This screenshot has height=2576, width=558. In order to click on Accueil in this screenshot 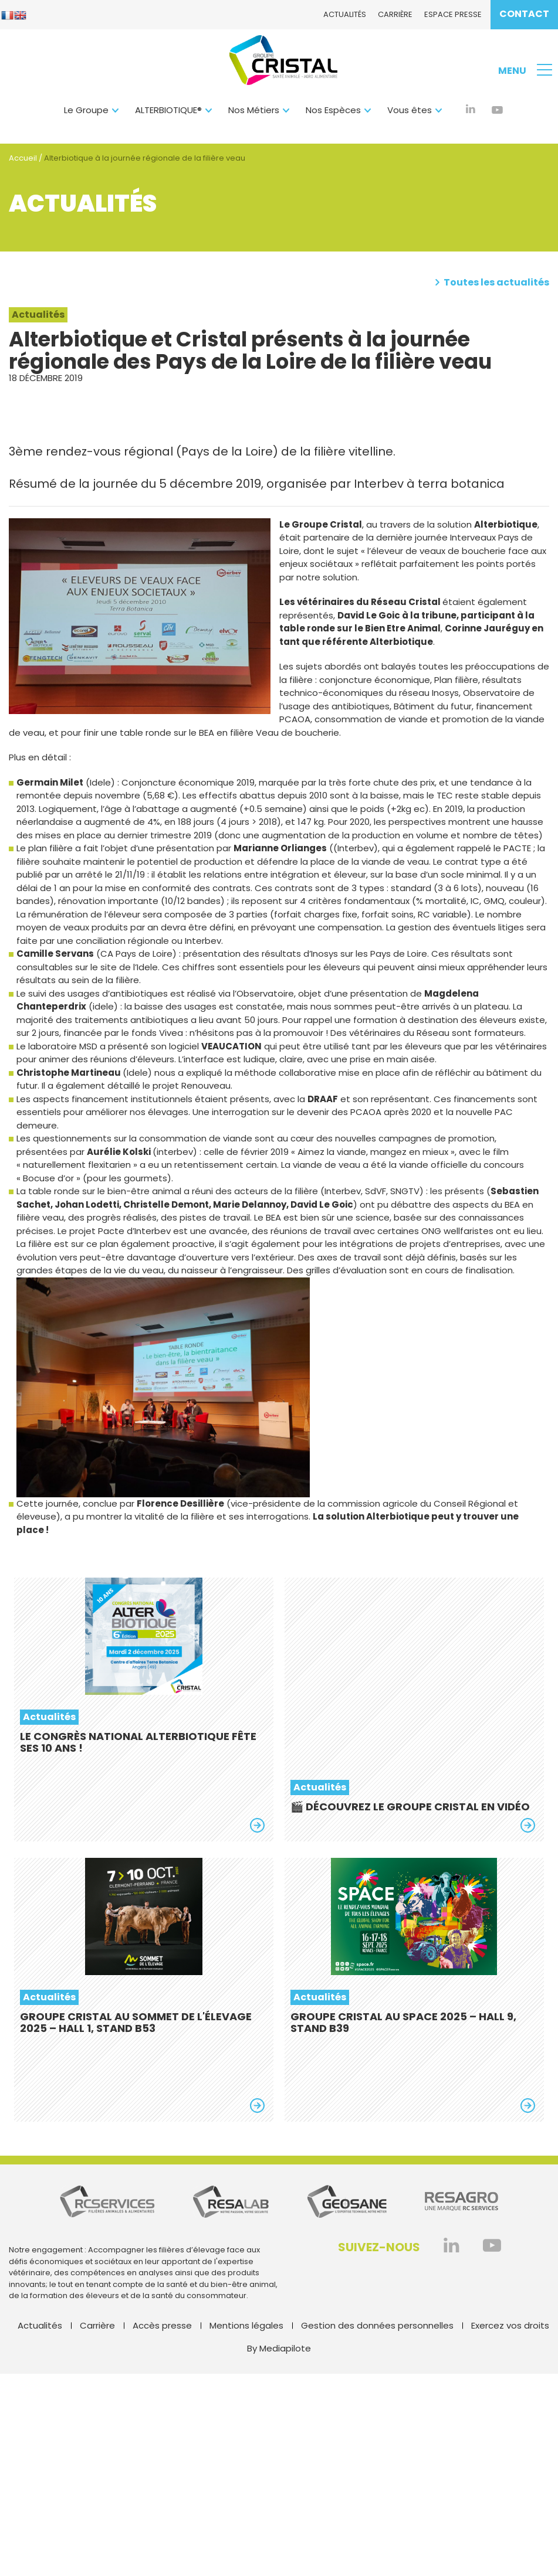, I will do `click(23, 158)`.